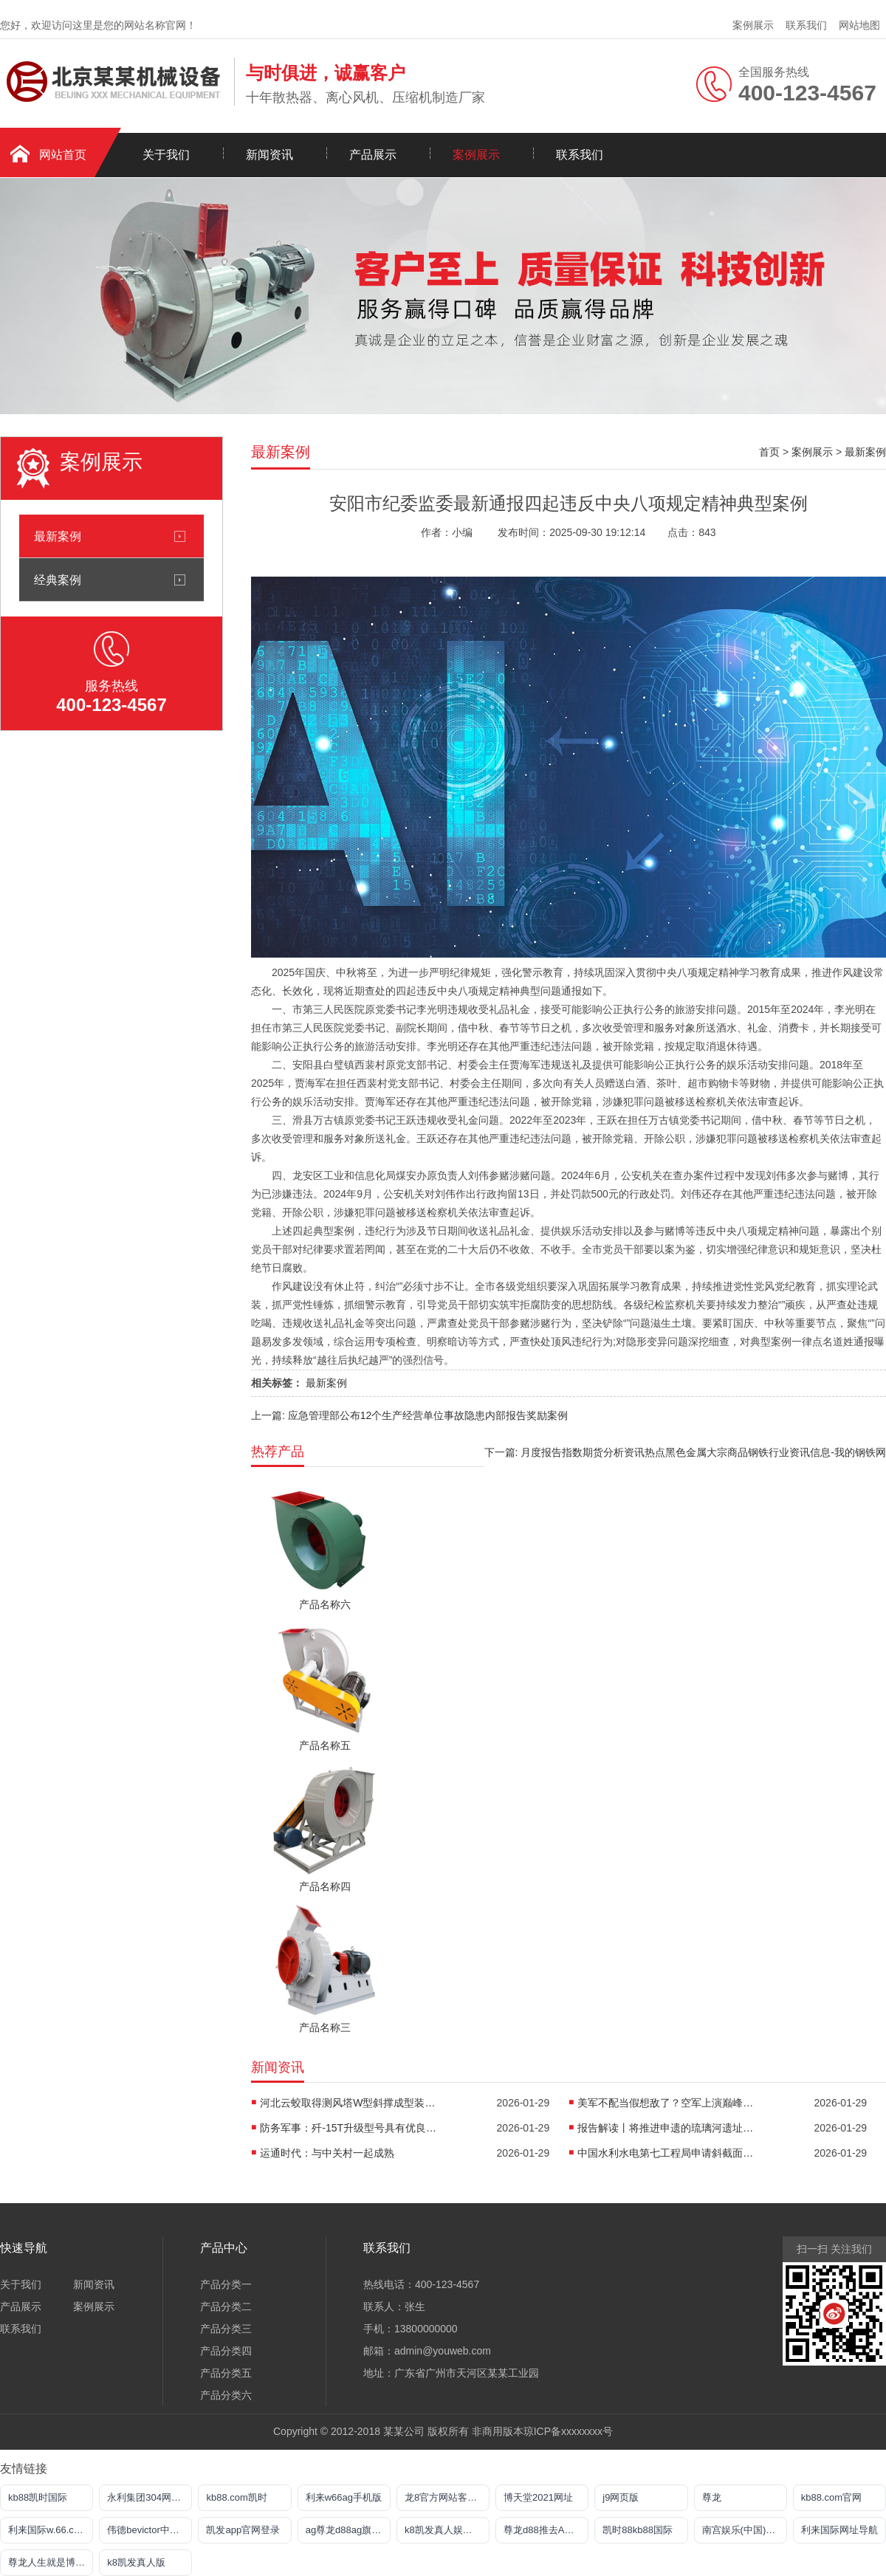 The image size is (886, 2576). I want to click on j9网页版, so click(620, 2497).